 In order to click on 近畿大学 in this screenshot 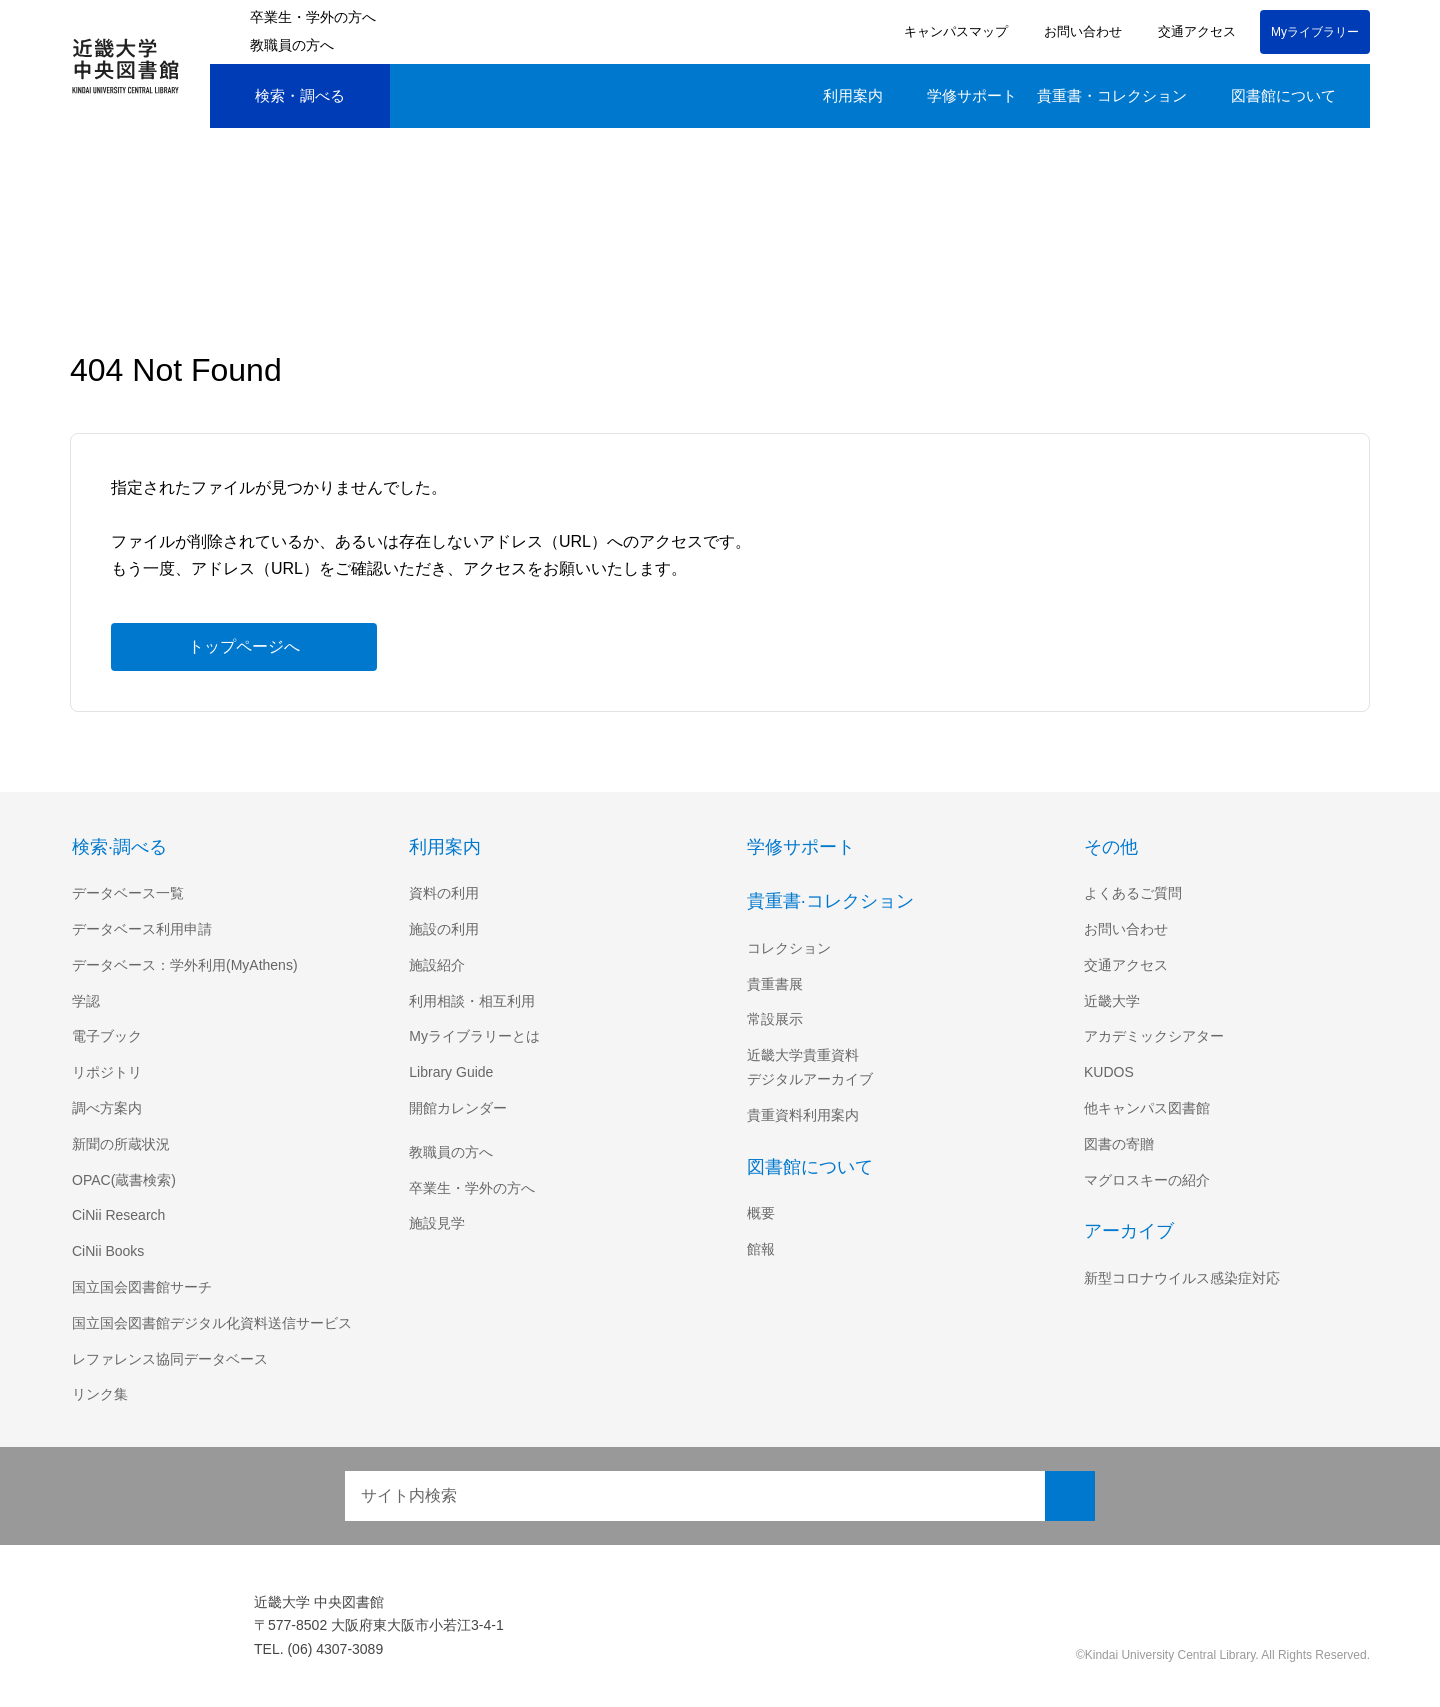, I will do `click(1112, 1001)`.